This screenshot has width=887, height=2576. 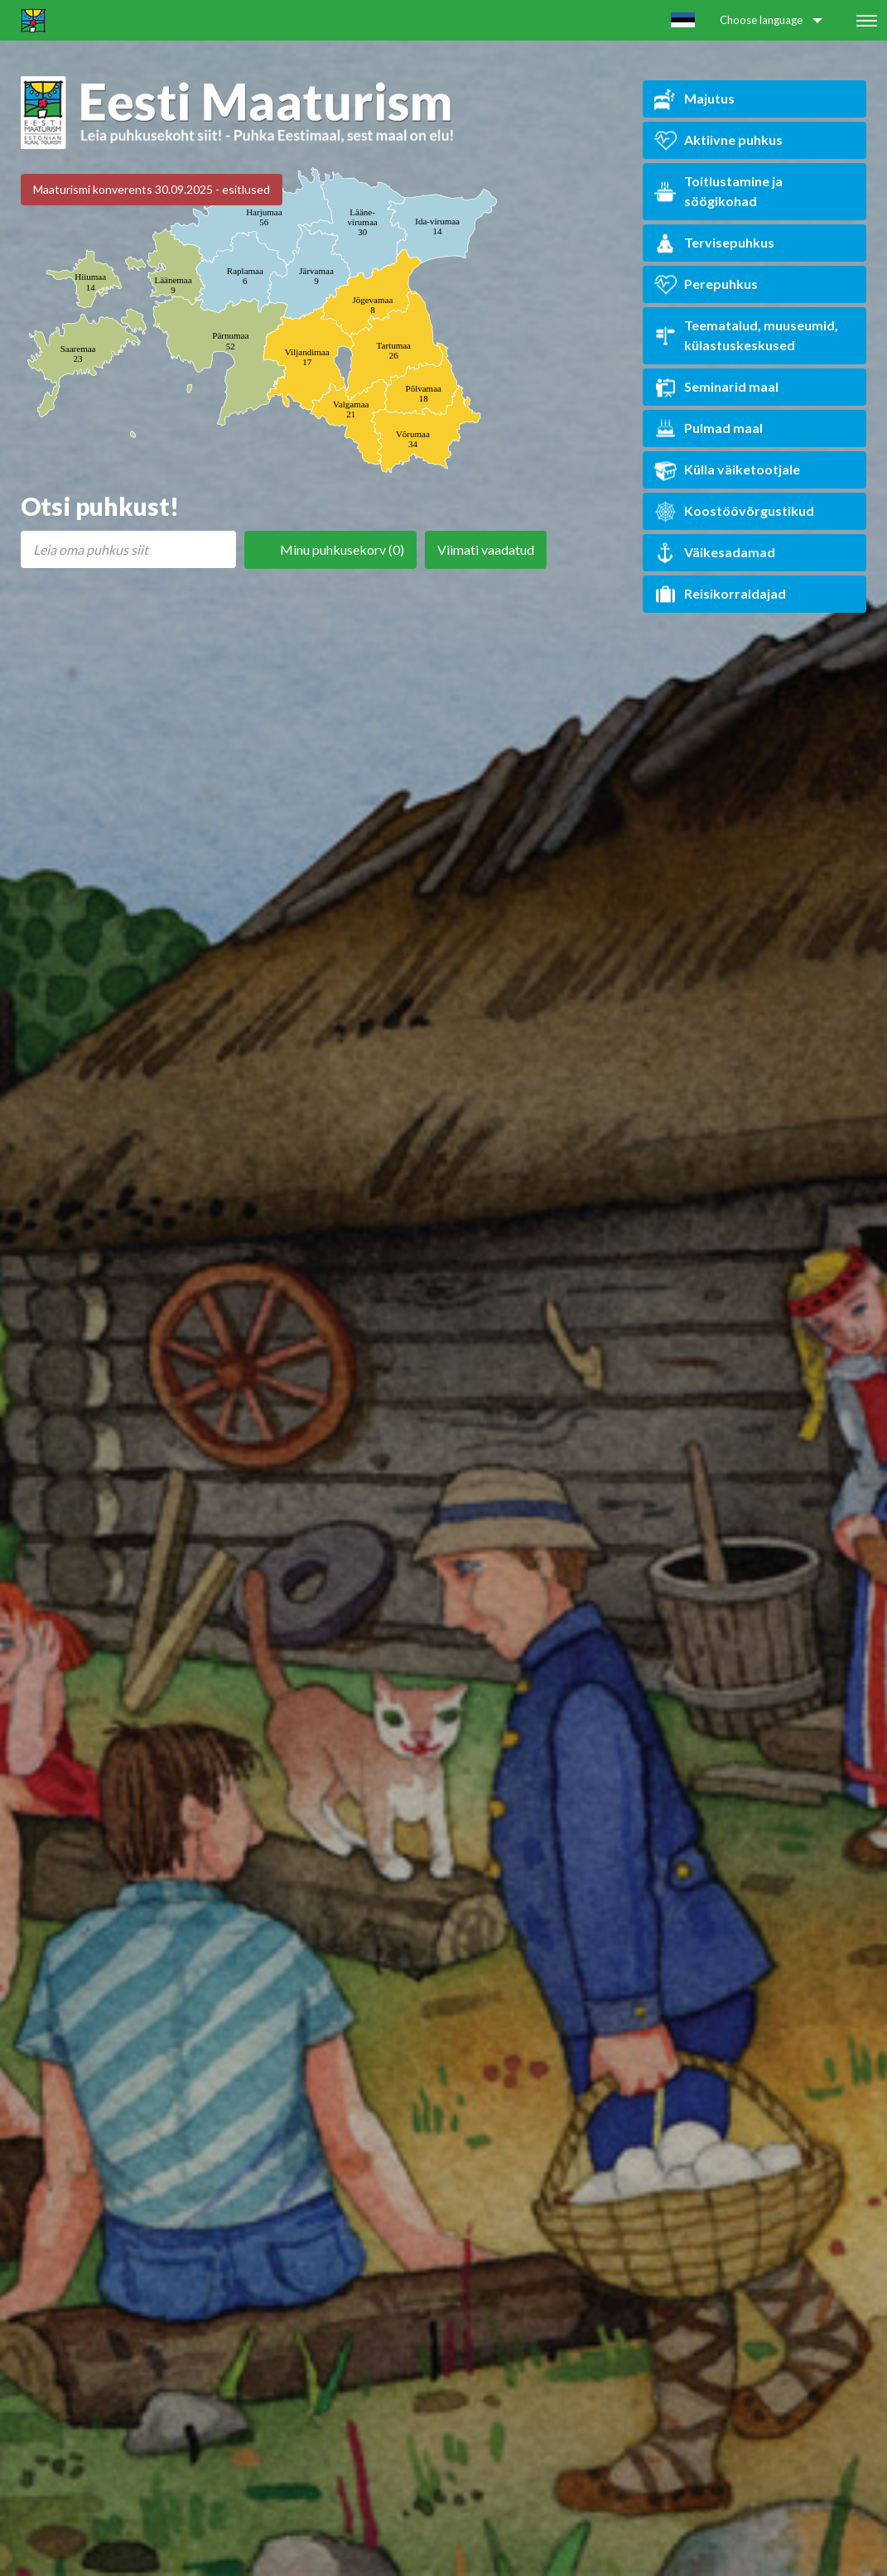 I want to click on Saaremaa, so click(x=78, y=354).